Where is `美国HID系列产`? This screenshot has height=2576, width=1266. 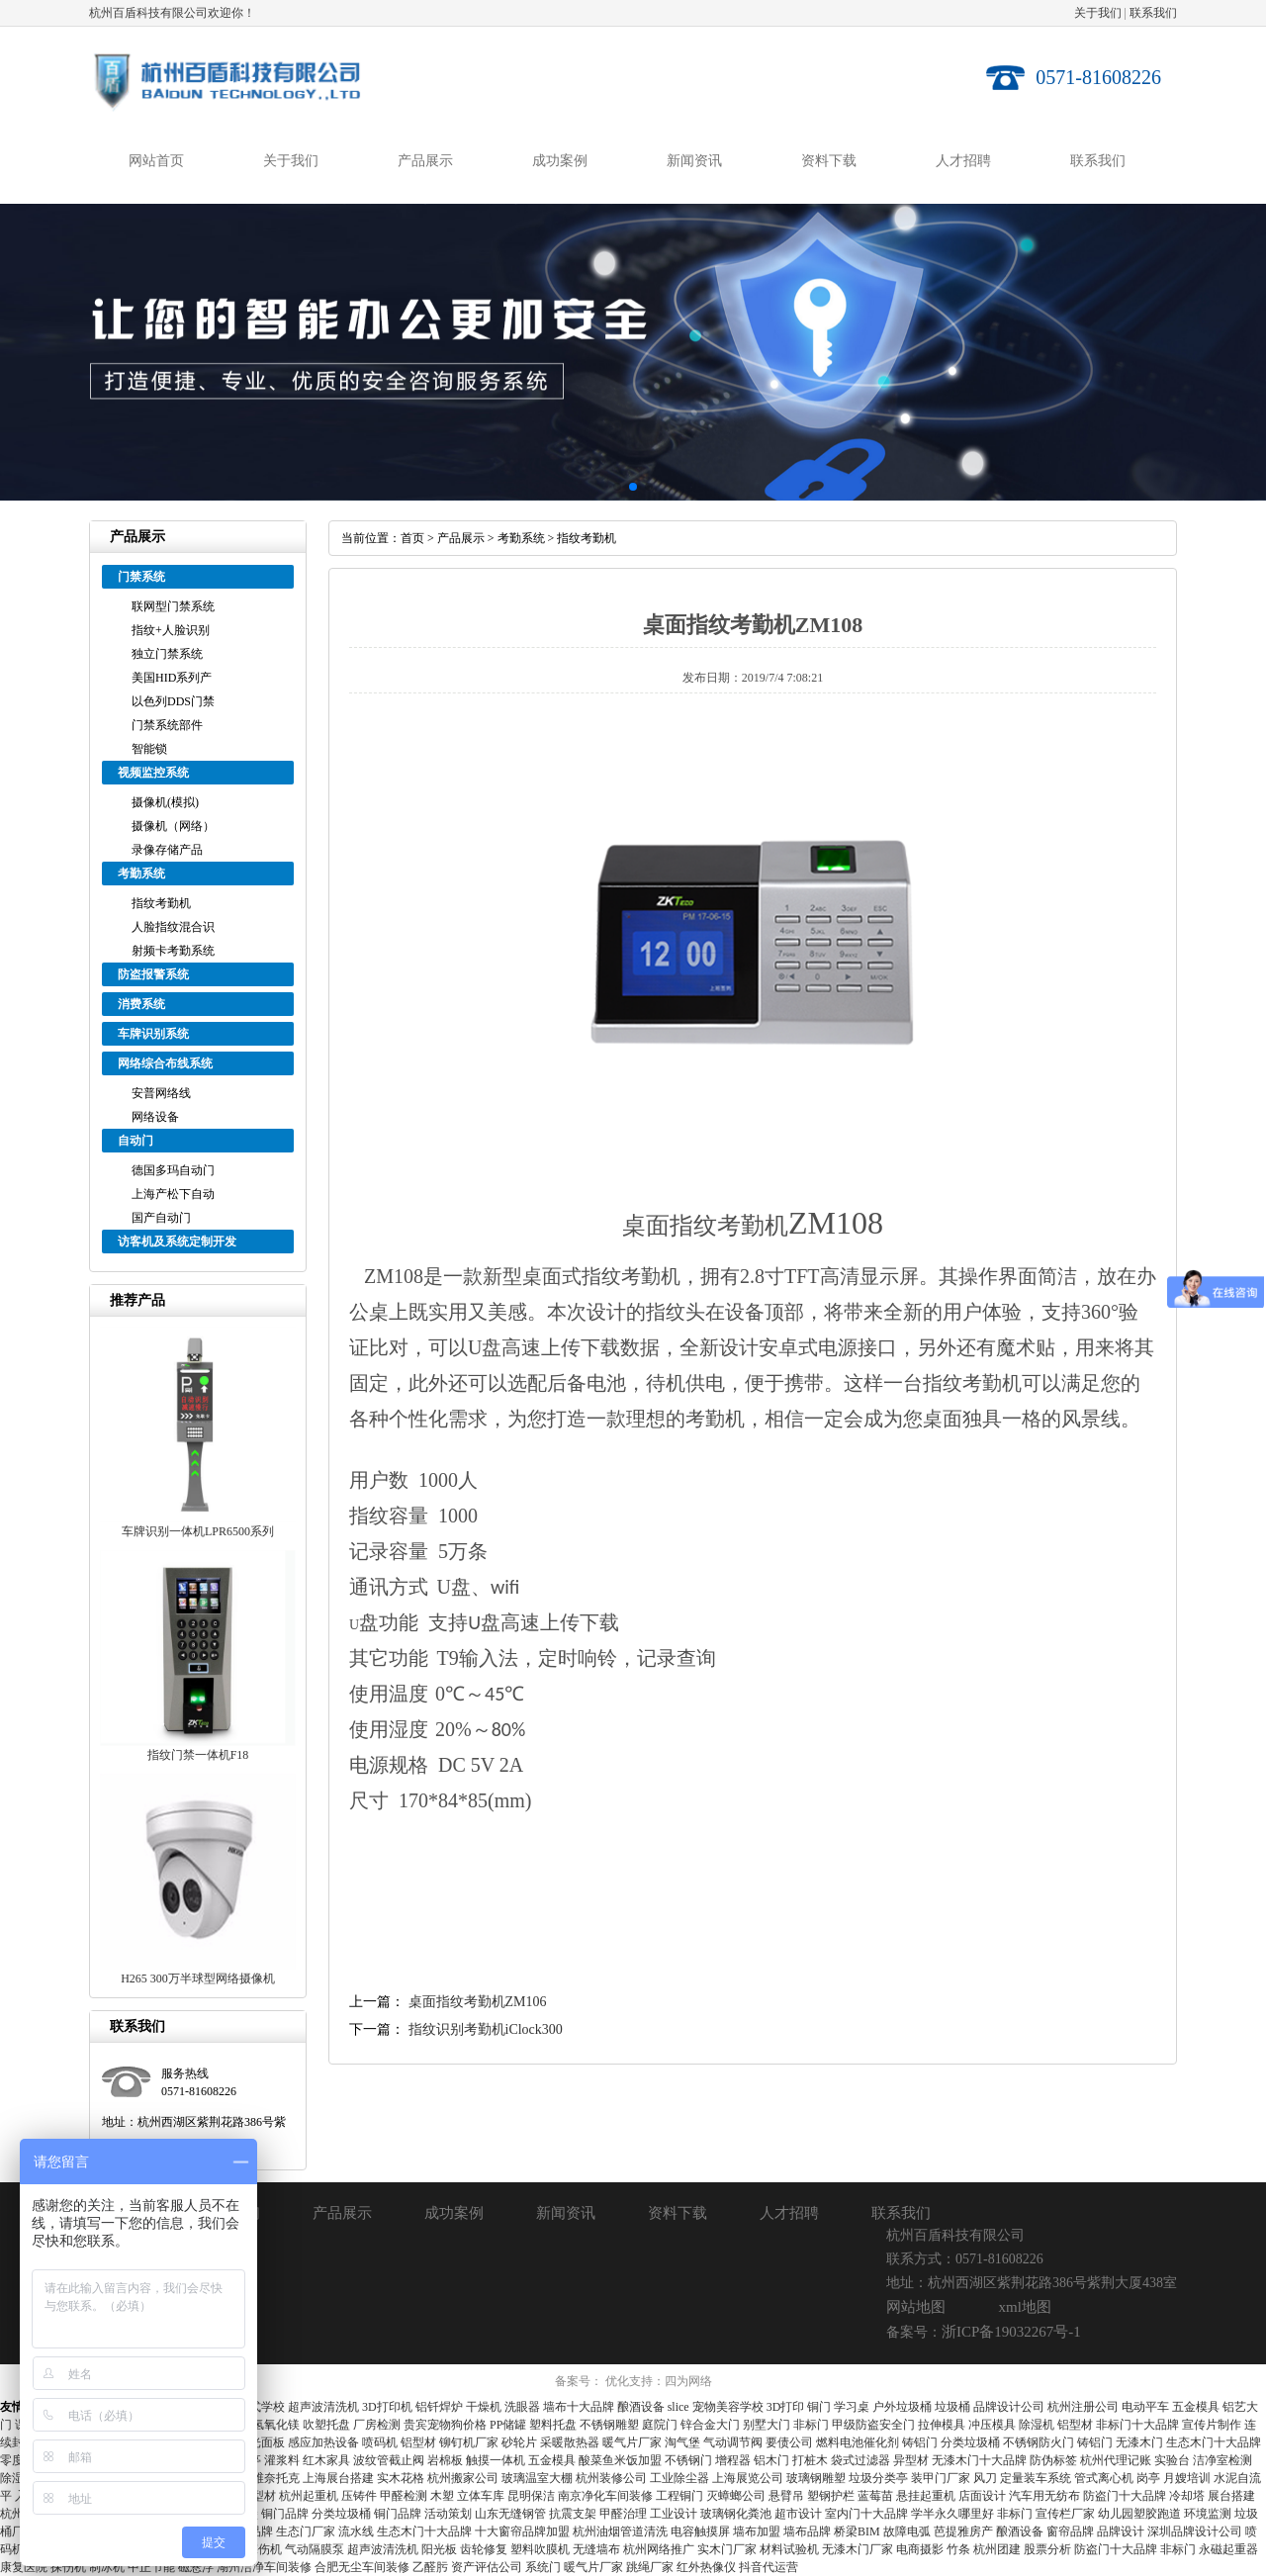
美国HID系列产 is located at coordinates (172, 678).